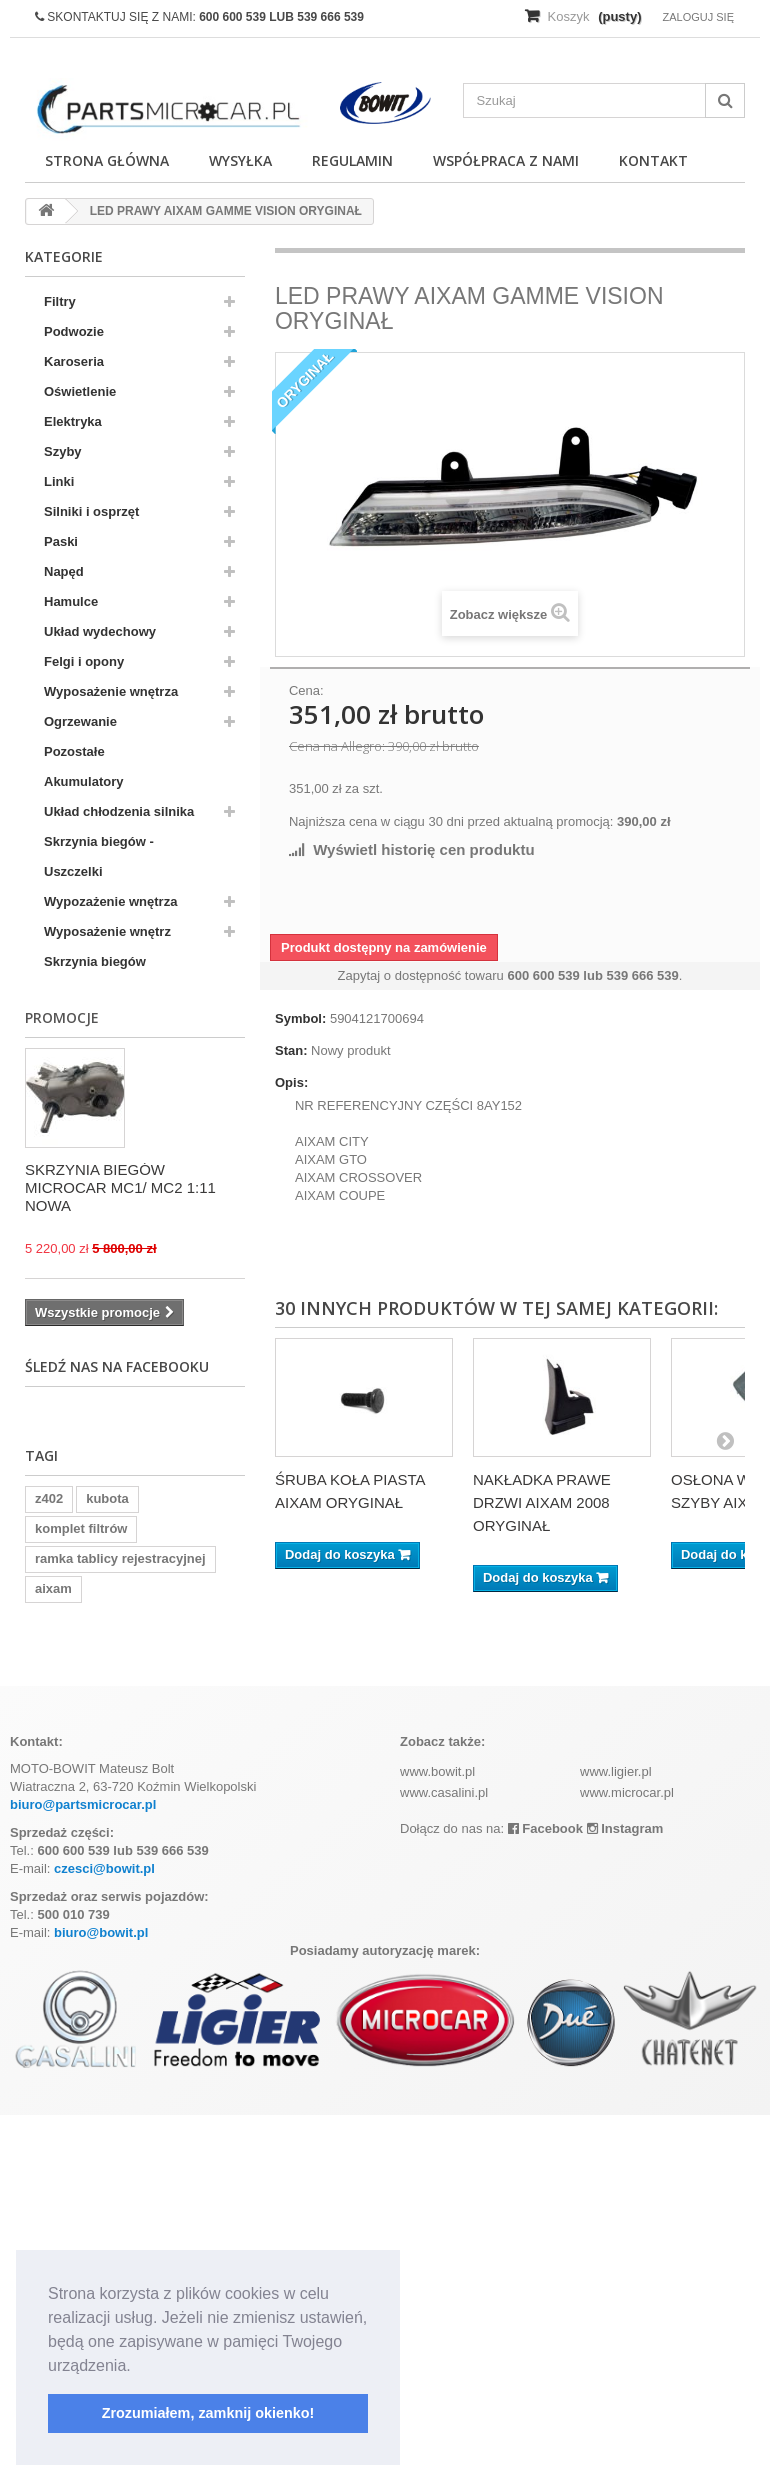 Image resolution: width=770 pixels, height=2481 pixels. I want to click on [button], so click(138, 2367).